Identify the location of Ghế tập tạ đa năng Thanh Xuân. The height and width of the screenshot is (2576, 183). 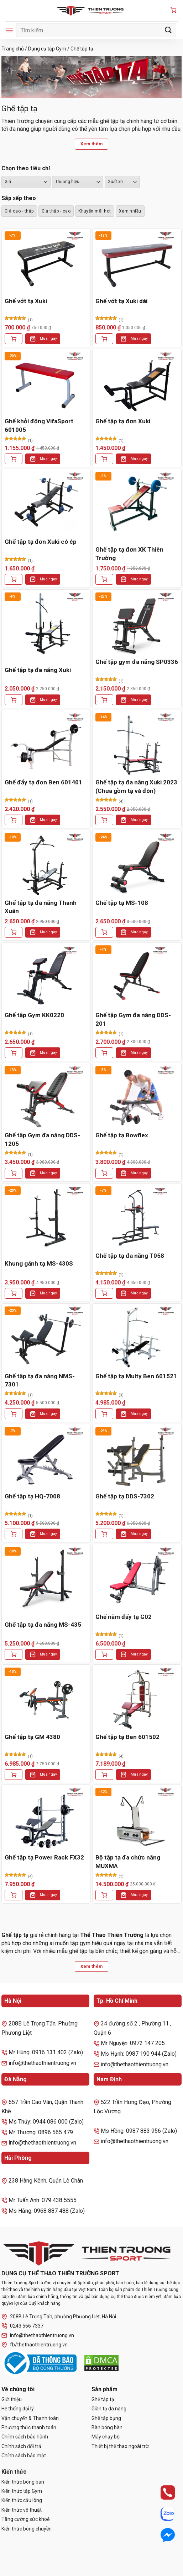
(41, 907).